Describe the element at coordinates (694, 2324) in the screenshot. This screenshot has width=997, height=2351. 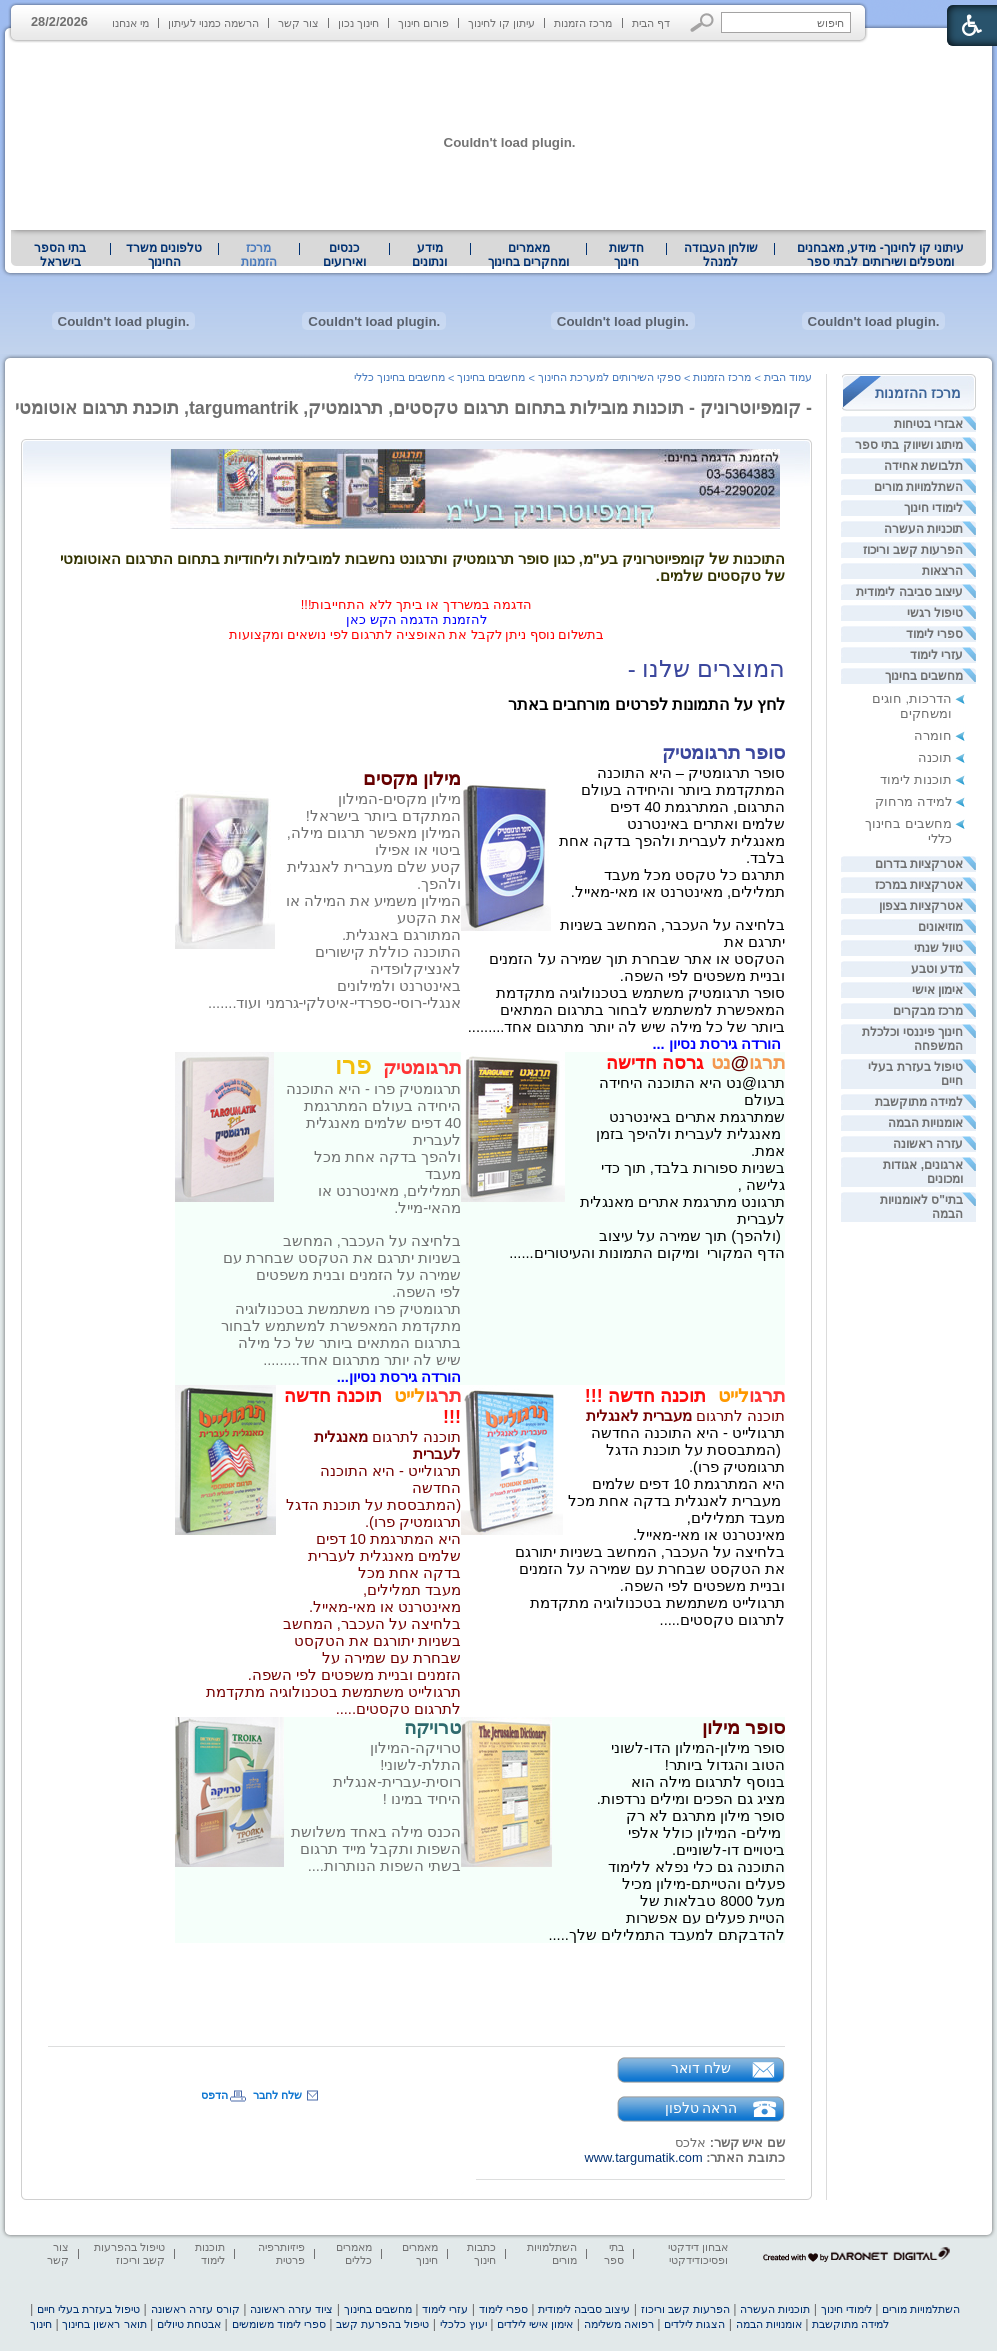
I see `הצגות לילדים` at that location.